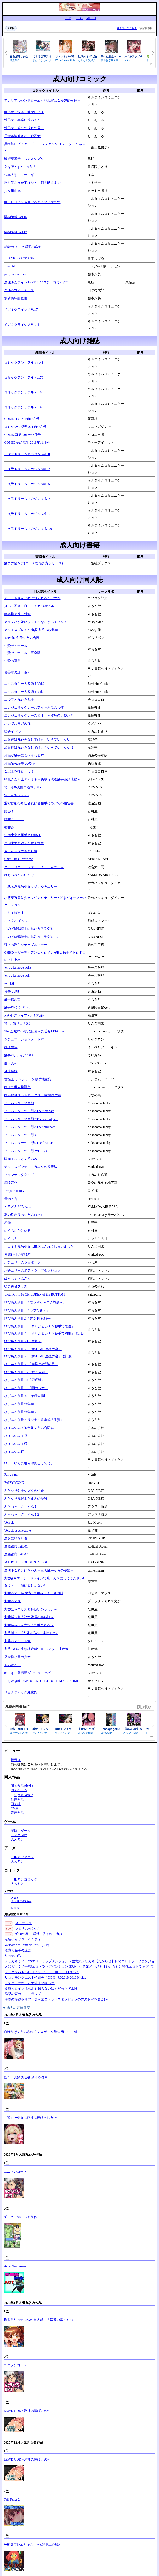 This screenshot has width=159, height=2576. I want to click on もふもふ愛好会, so click(86, 60).